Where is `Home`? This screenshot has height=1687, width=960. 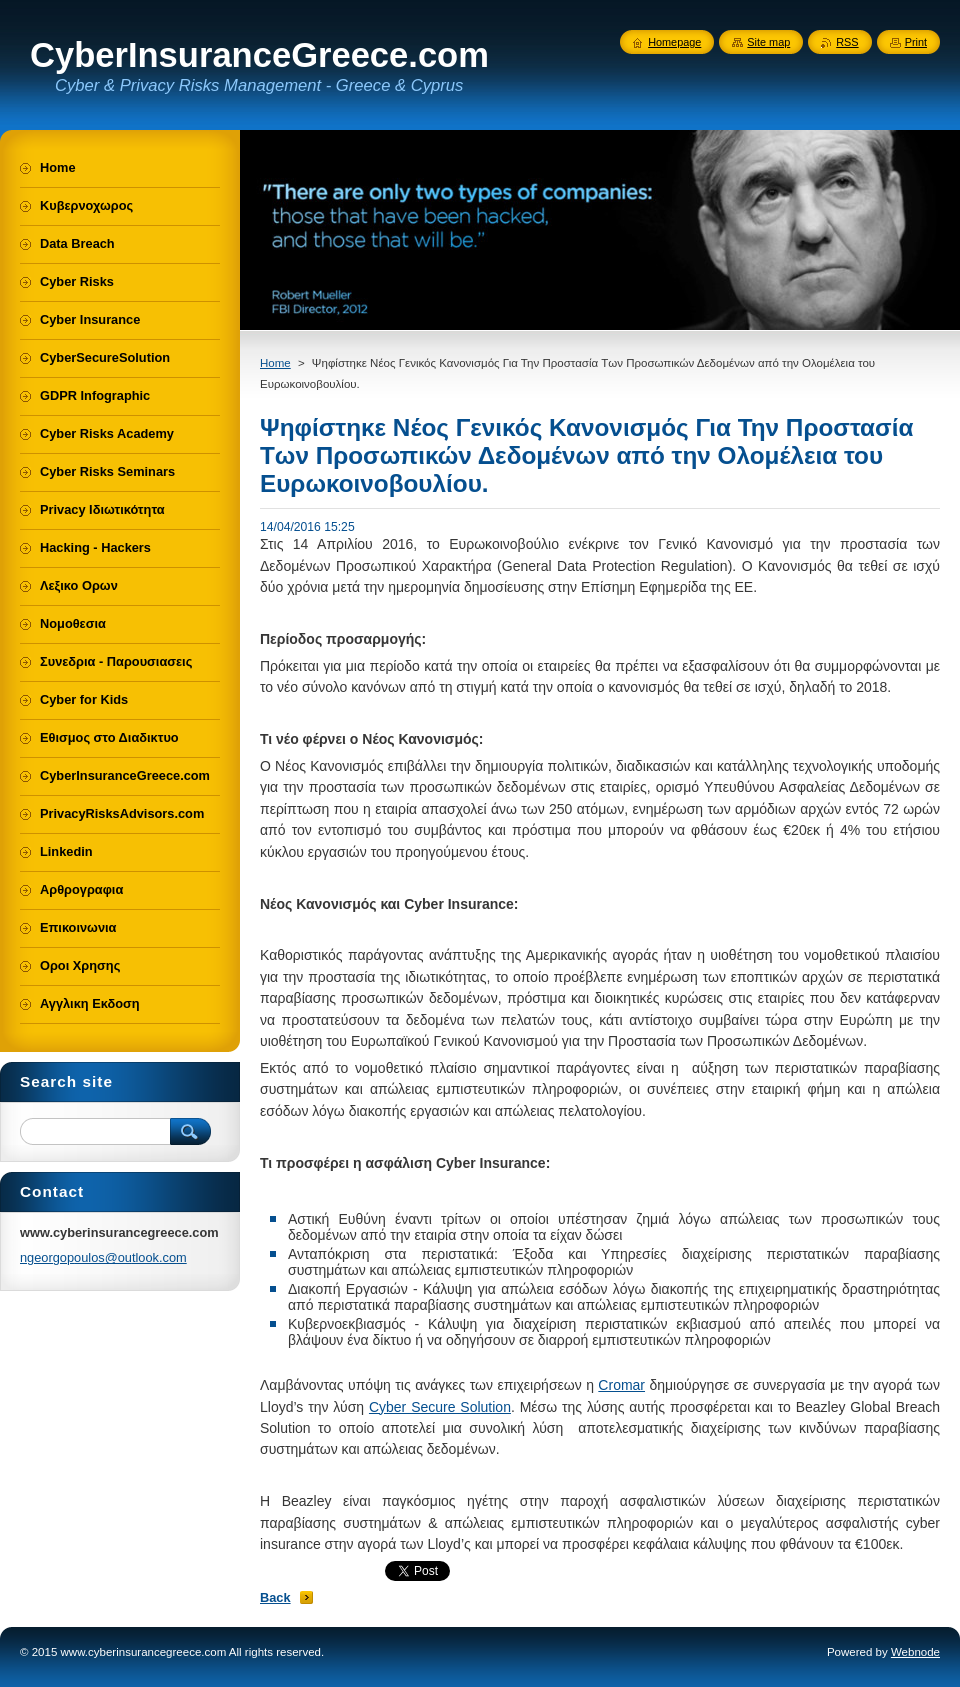 Home is located at coordinates (275, 363).